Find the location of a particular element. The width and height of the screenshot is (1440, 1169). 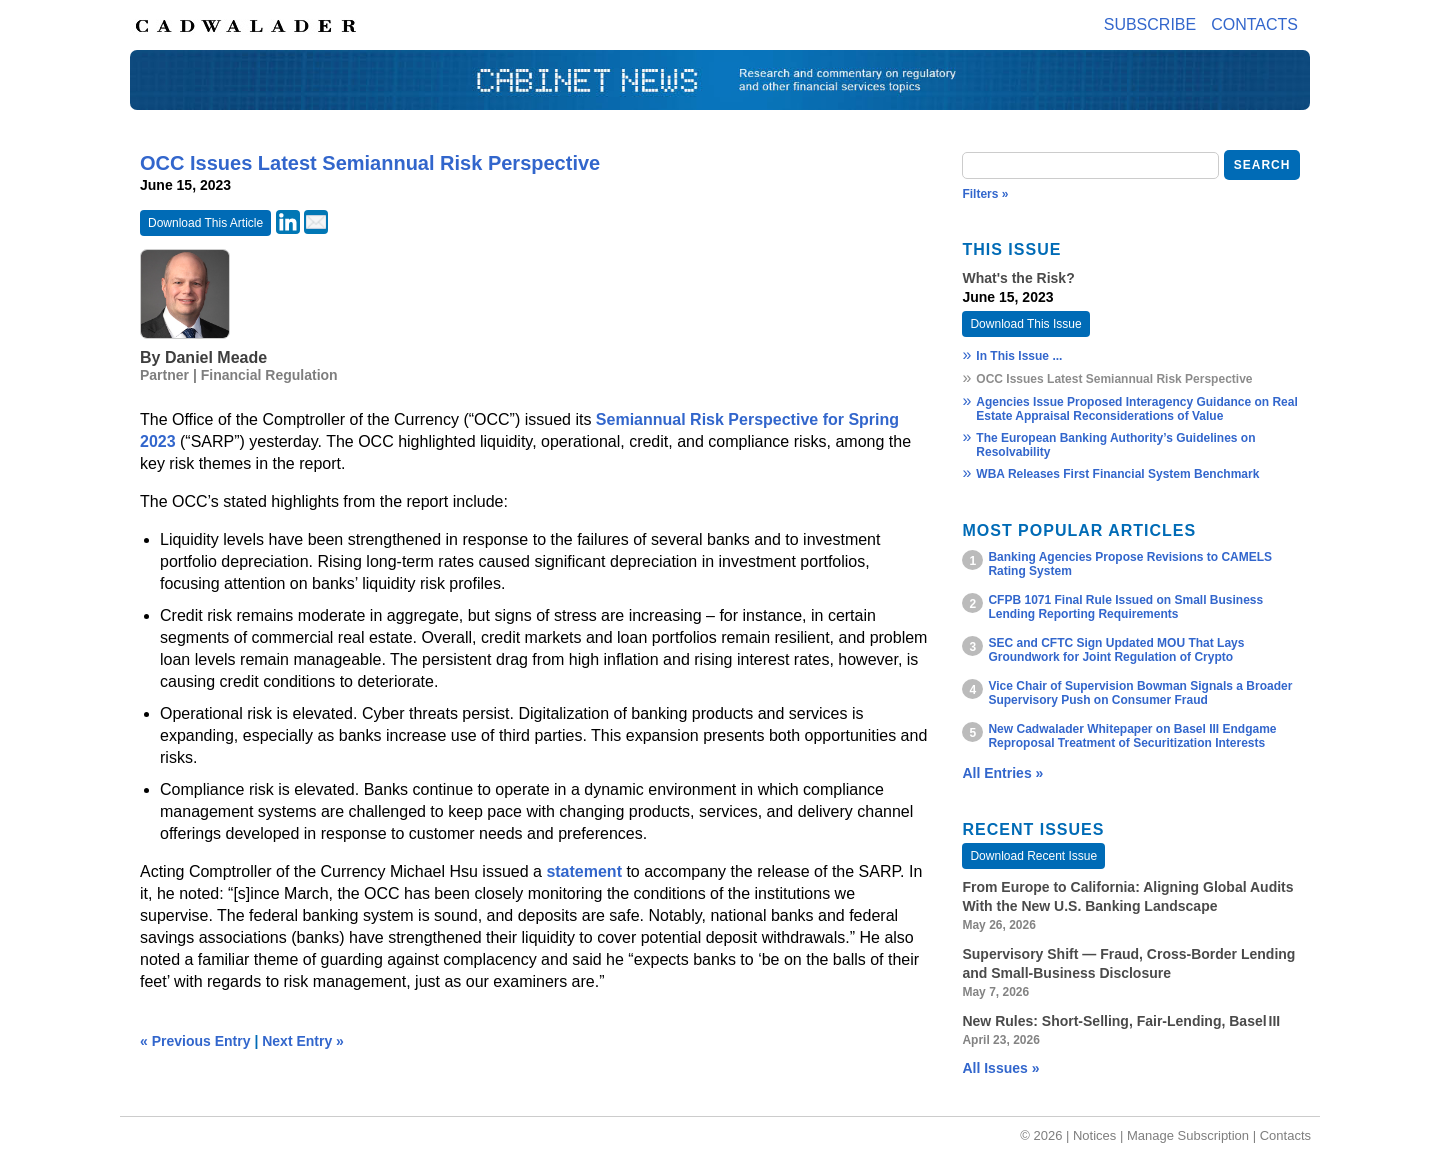

Download This Issue is located at coordinates (1025, 324).